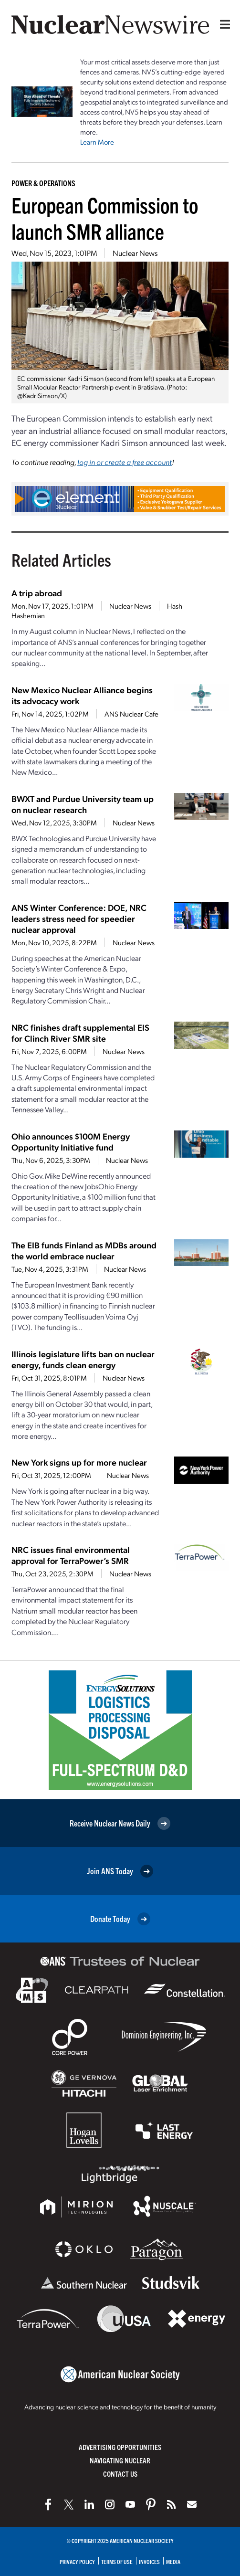 Image resolution: width=240 pixels, height=2576 pixels. I want to click on Power & Operations, so click(43, 183).